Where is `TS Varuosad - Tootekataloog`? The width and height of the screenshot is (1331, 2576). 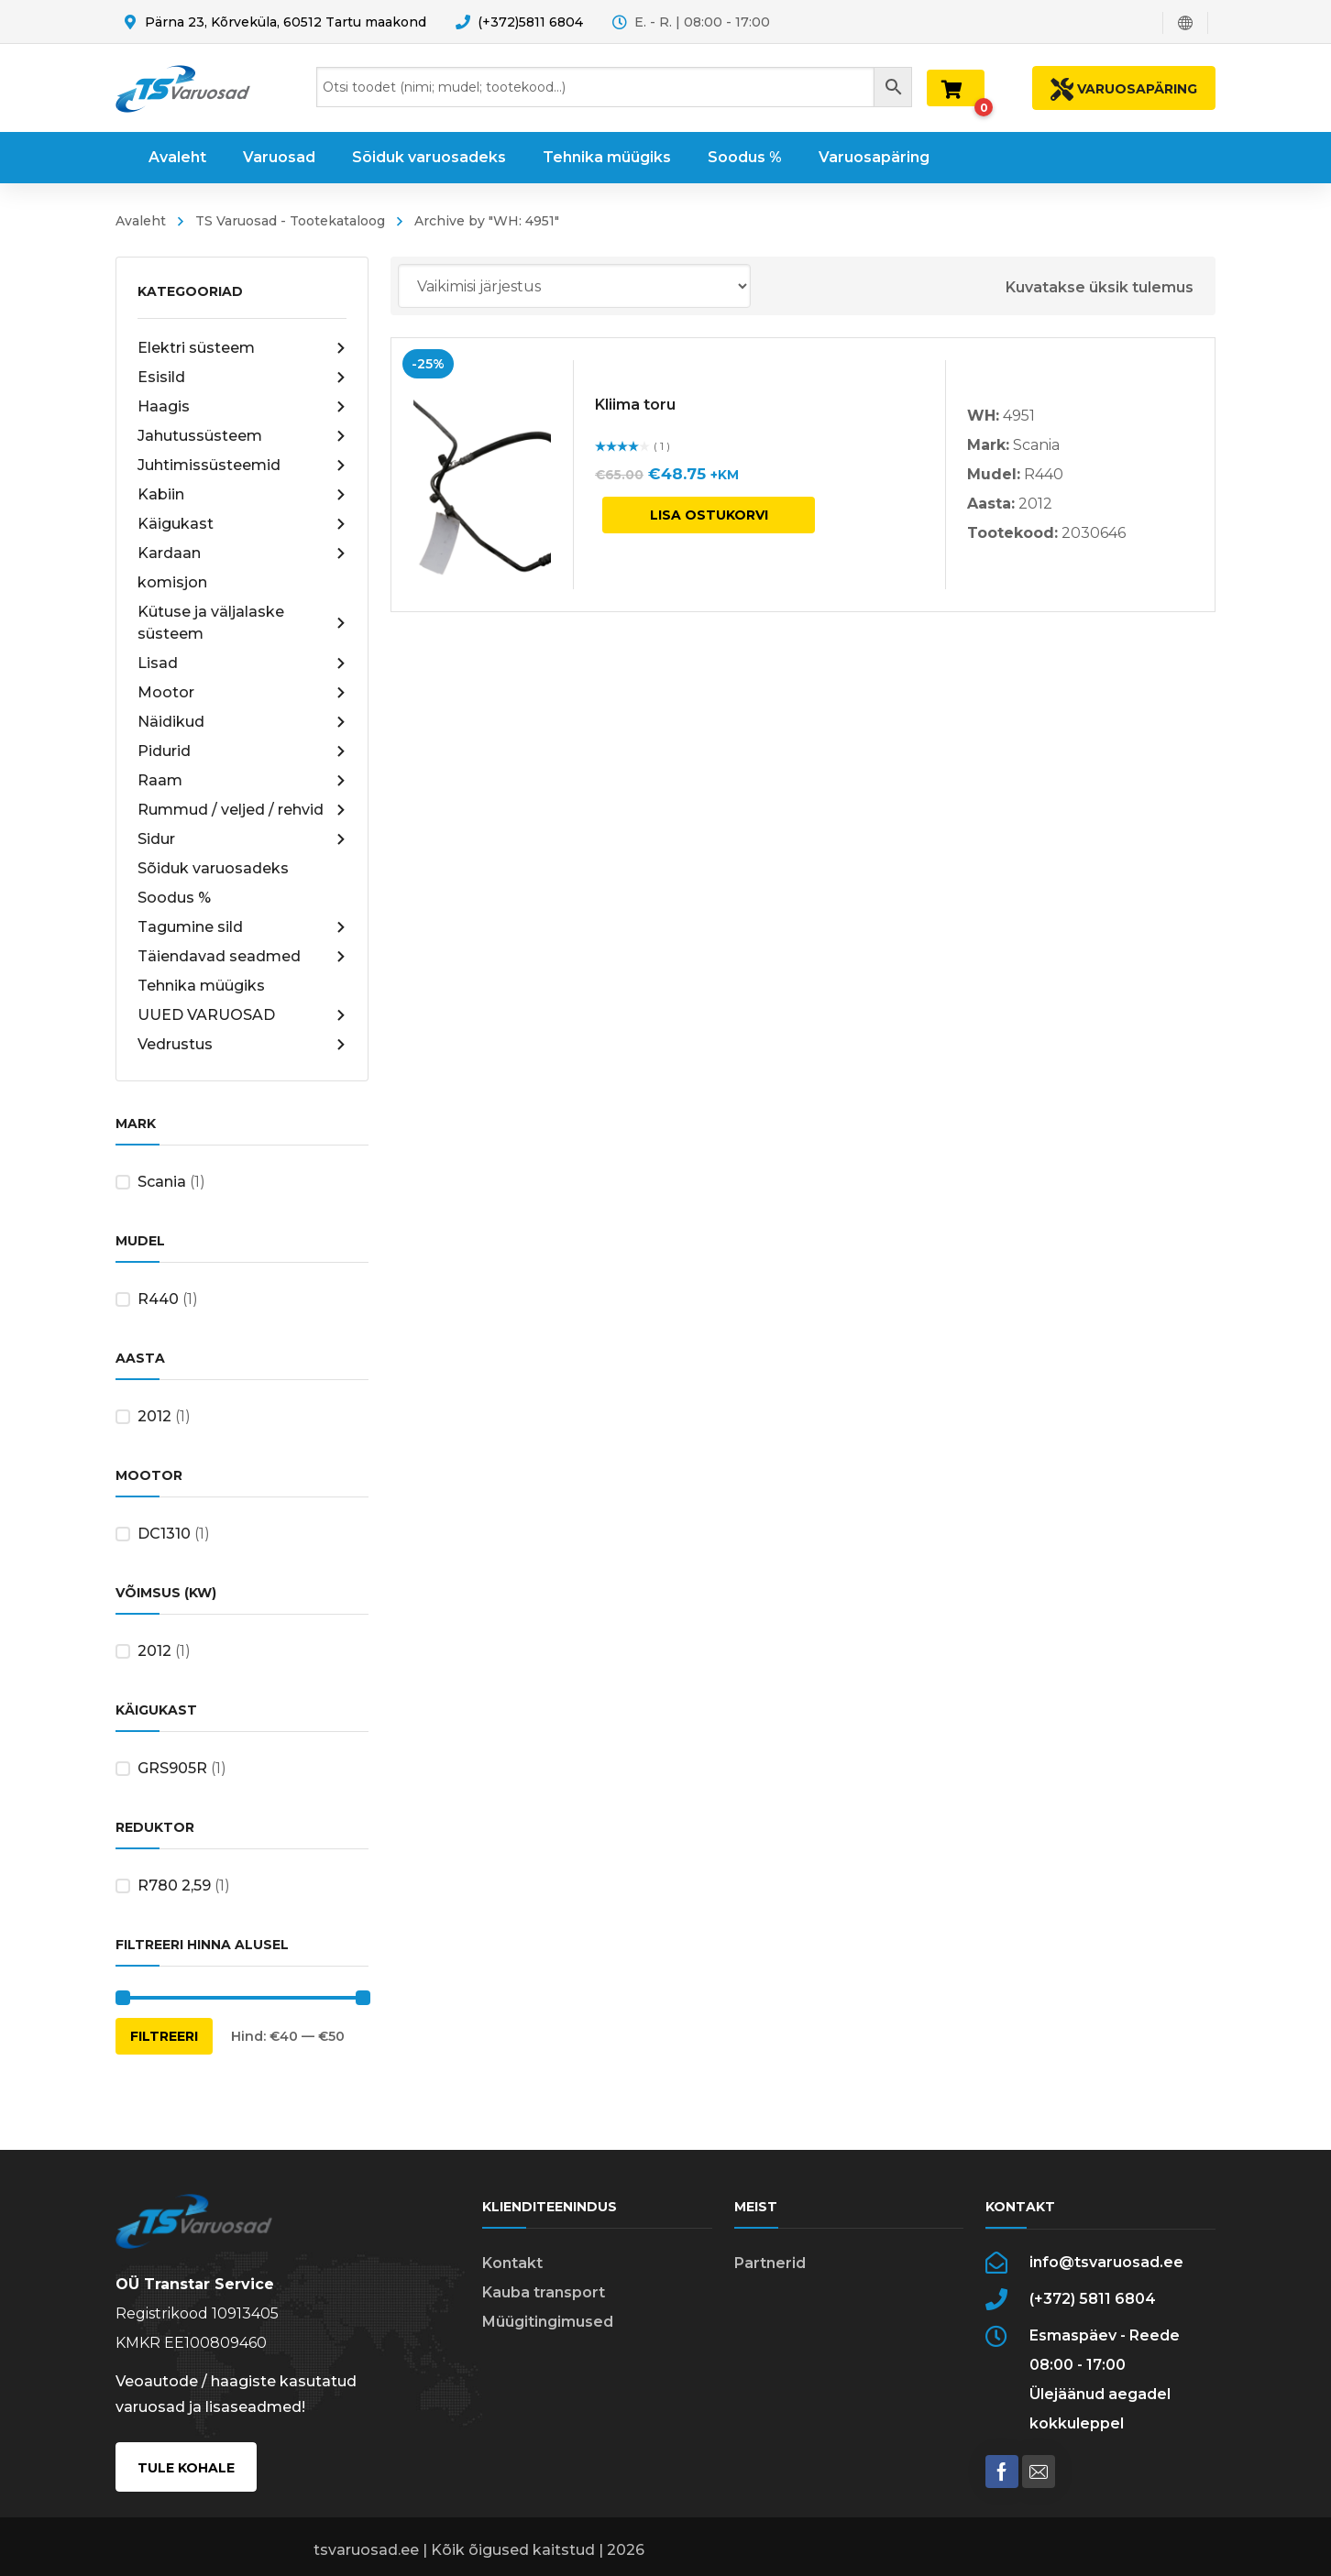
TS Varuosad - Tootekataloog is located at coordinates (290, 221).